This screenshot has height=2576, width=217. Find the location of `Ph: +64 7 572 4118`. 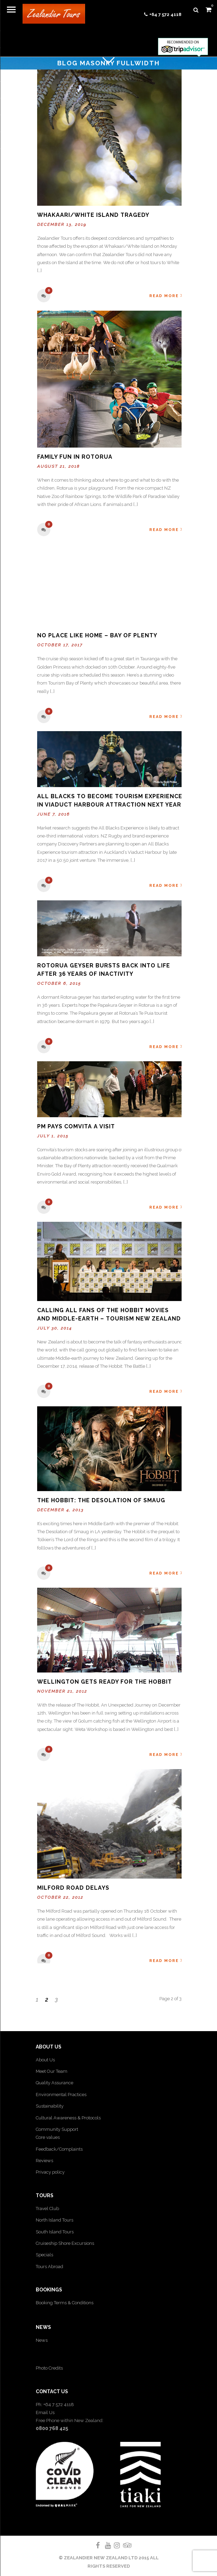

Ph: +64 7 572 4118 is located at coordinates (55, 2404).